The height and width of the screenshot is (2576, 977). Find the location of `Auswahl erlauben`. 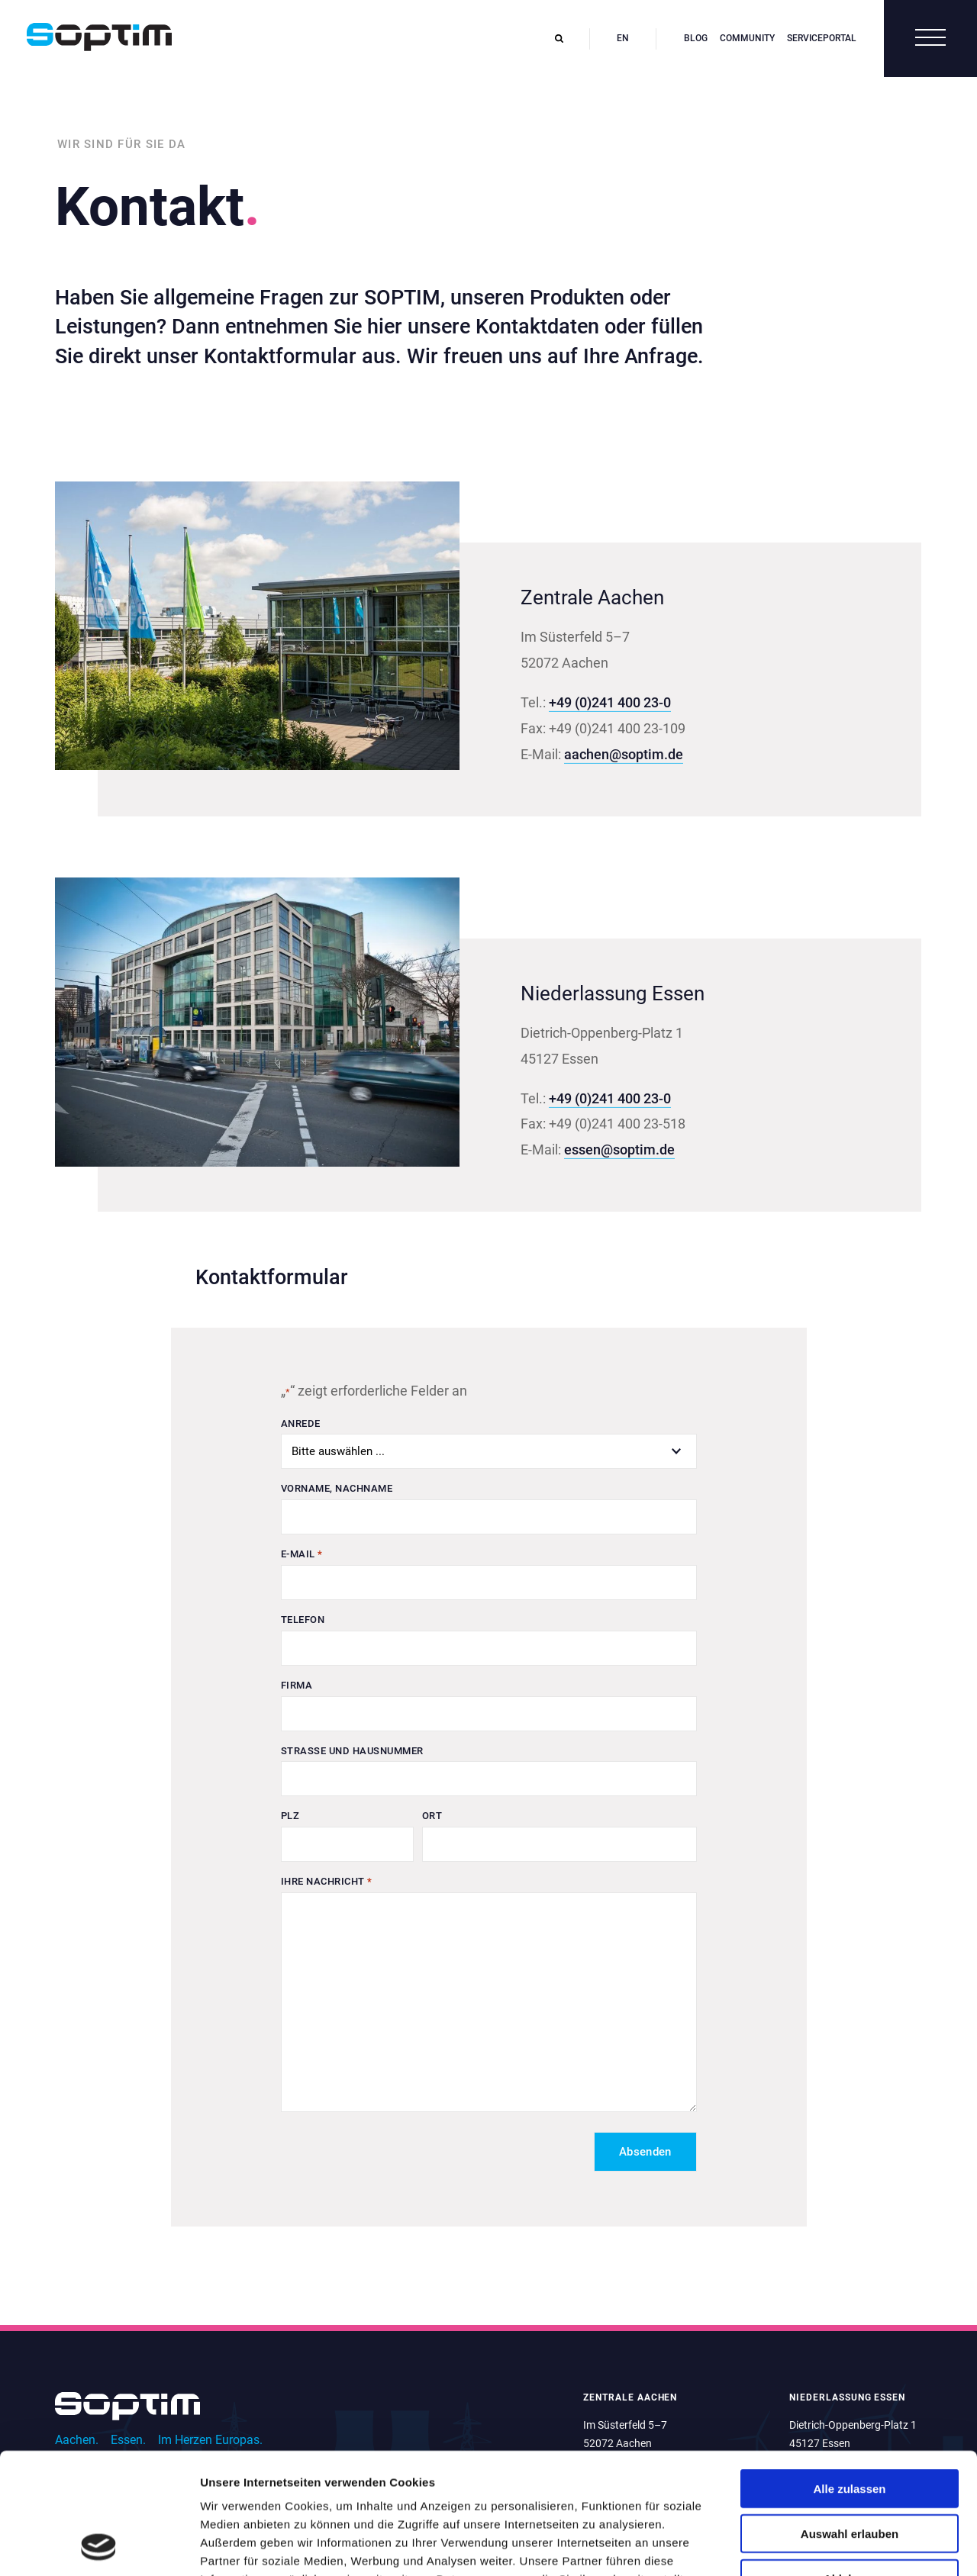

Auswahl erlauben is located at coordinates (849, 2419).